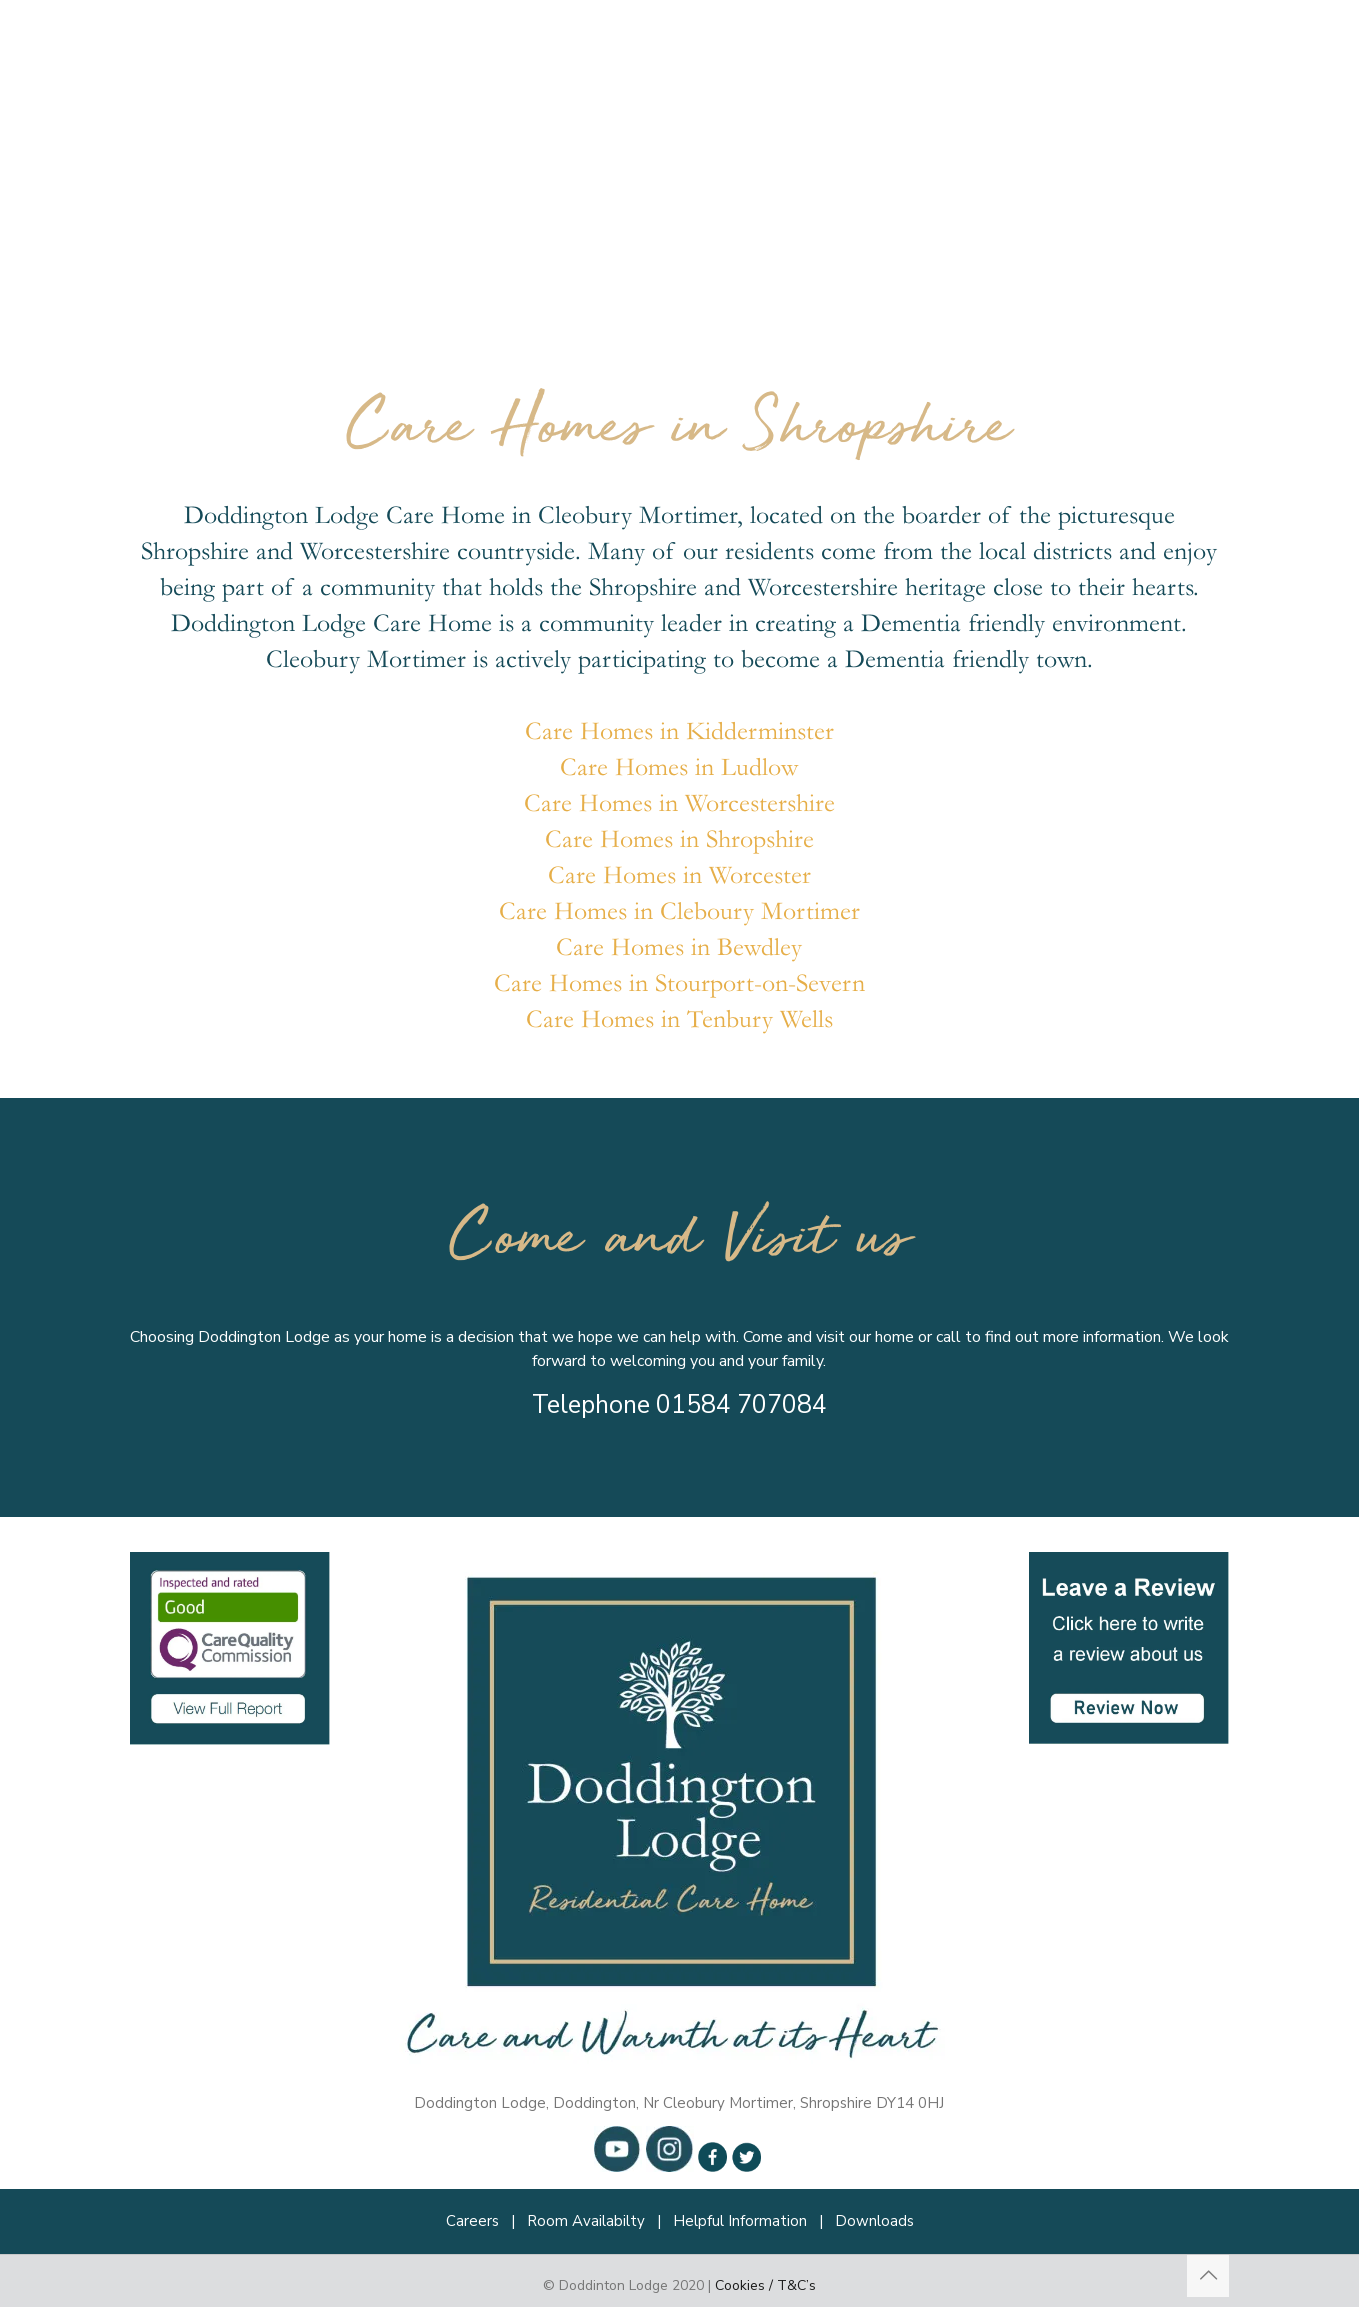 The image size is (1359, 2307). Describe the element at coordinates (679, 731) in the screenshot. I see `Care Homes in Kidderminster` at that location.